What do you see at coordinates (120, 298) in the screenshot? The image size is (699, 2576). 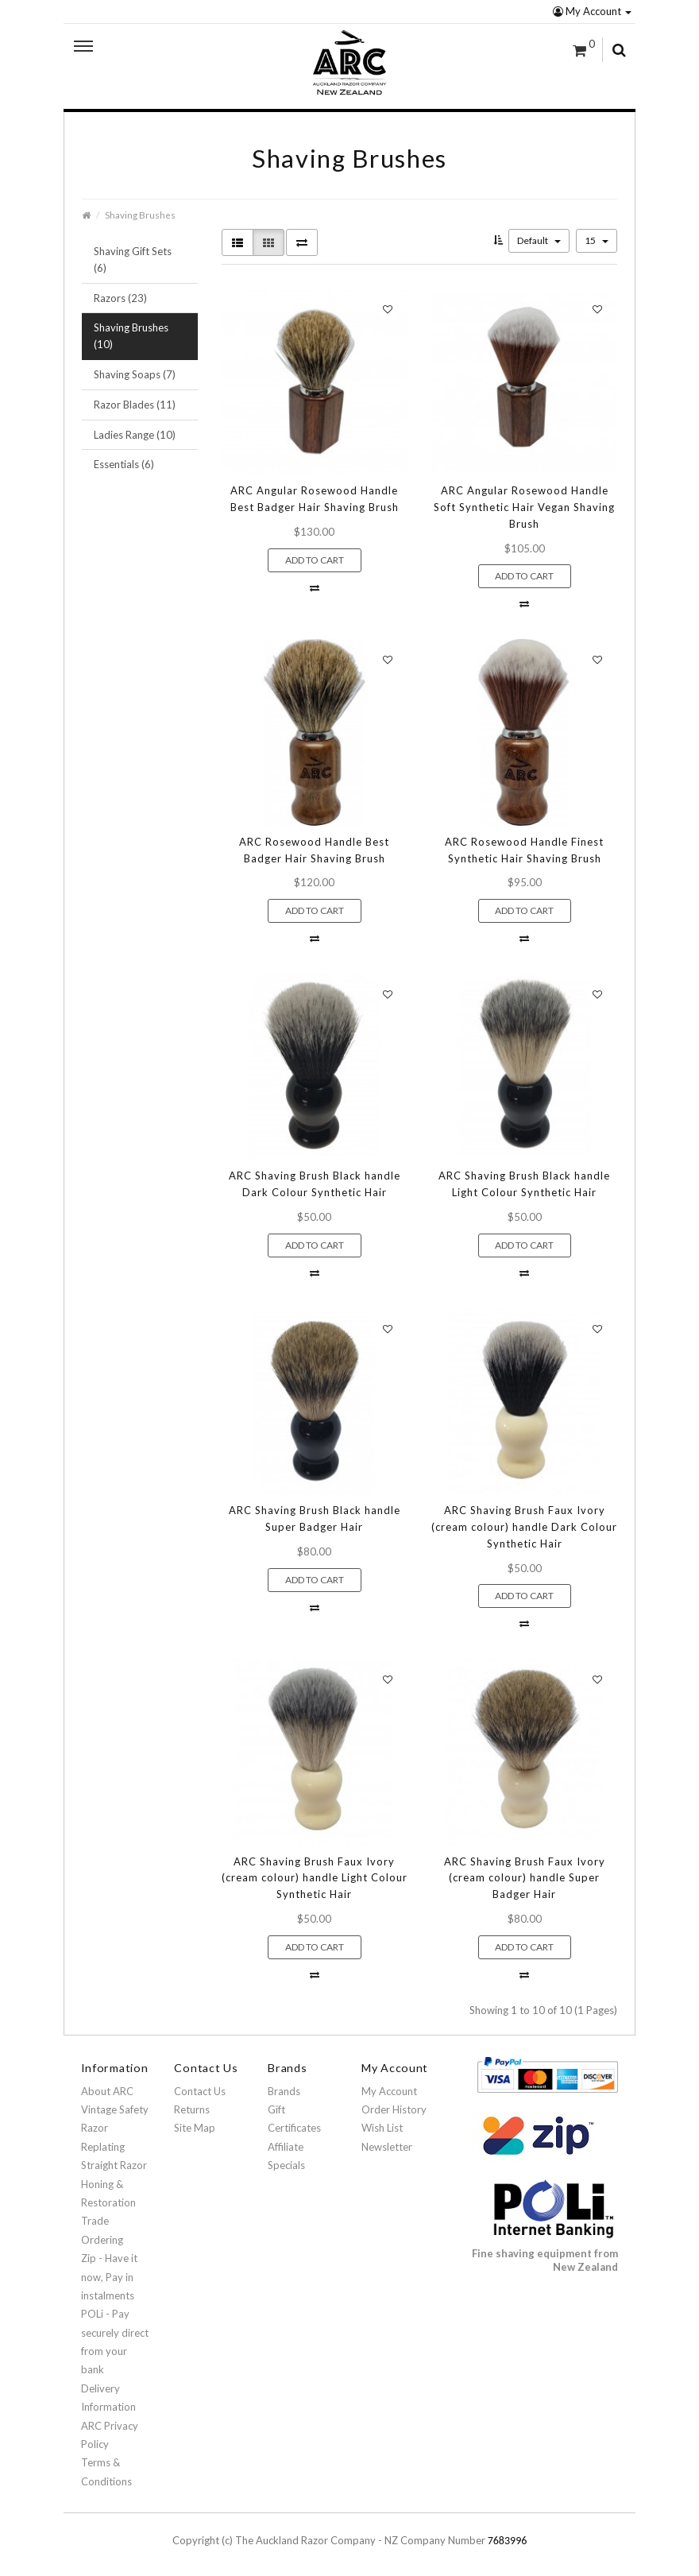 I see `Razors (23)` at bounding box center [120, 298].